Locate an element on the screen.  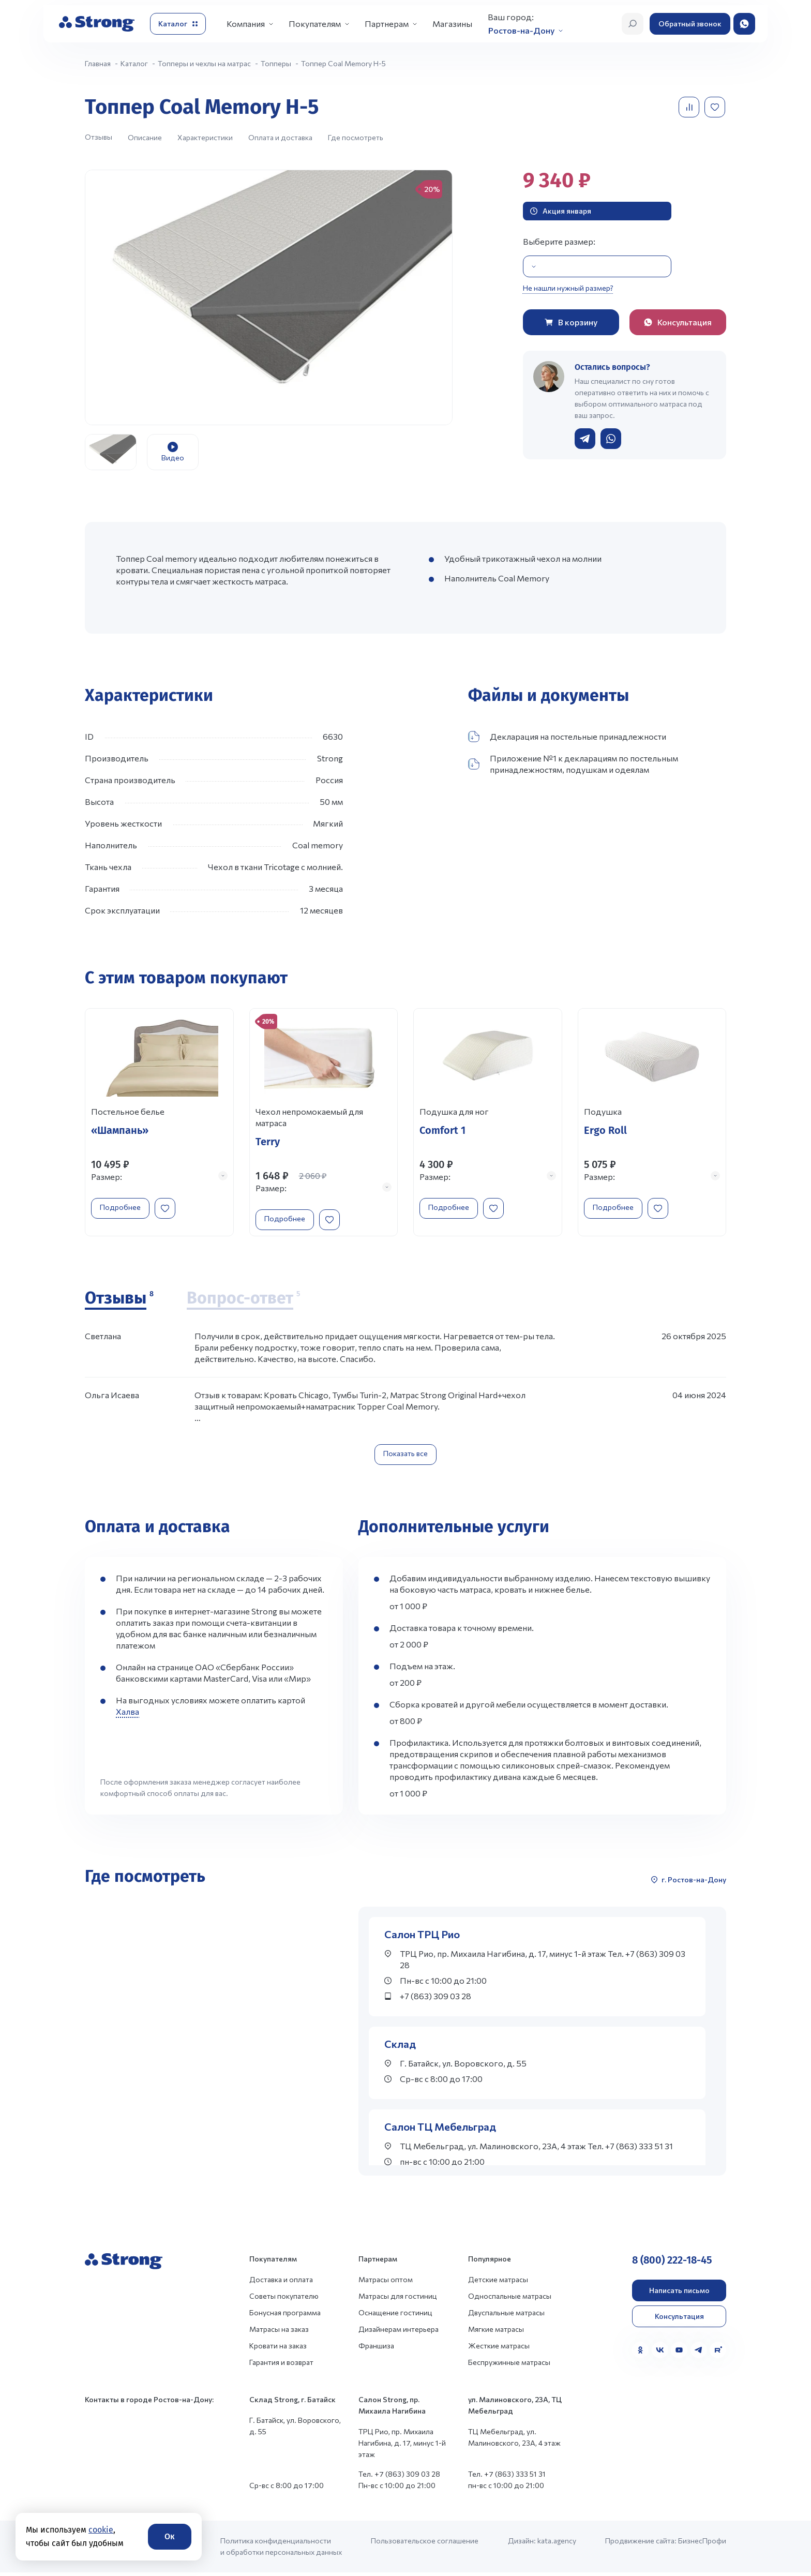
Приложение №1 к декларациям по постельным принадлежностям, подушкам и одеялам is located at coordinates (573, 763).